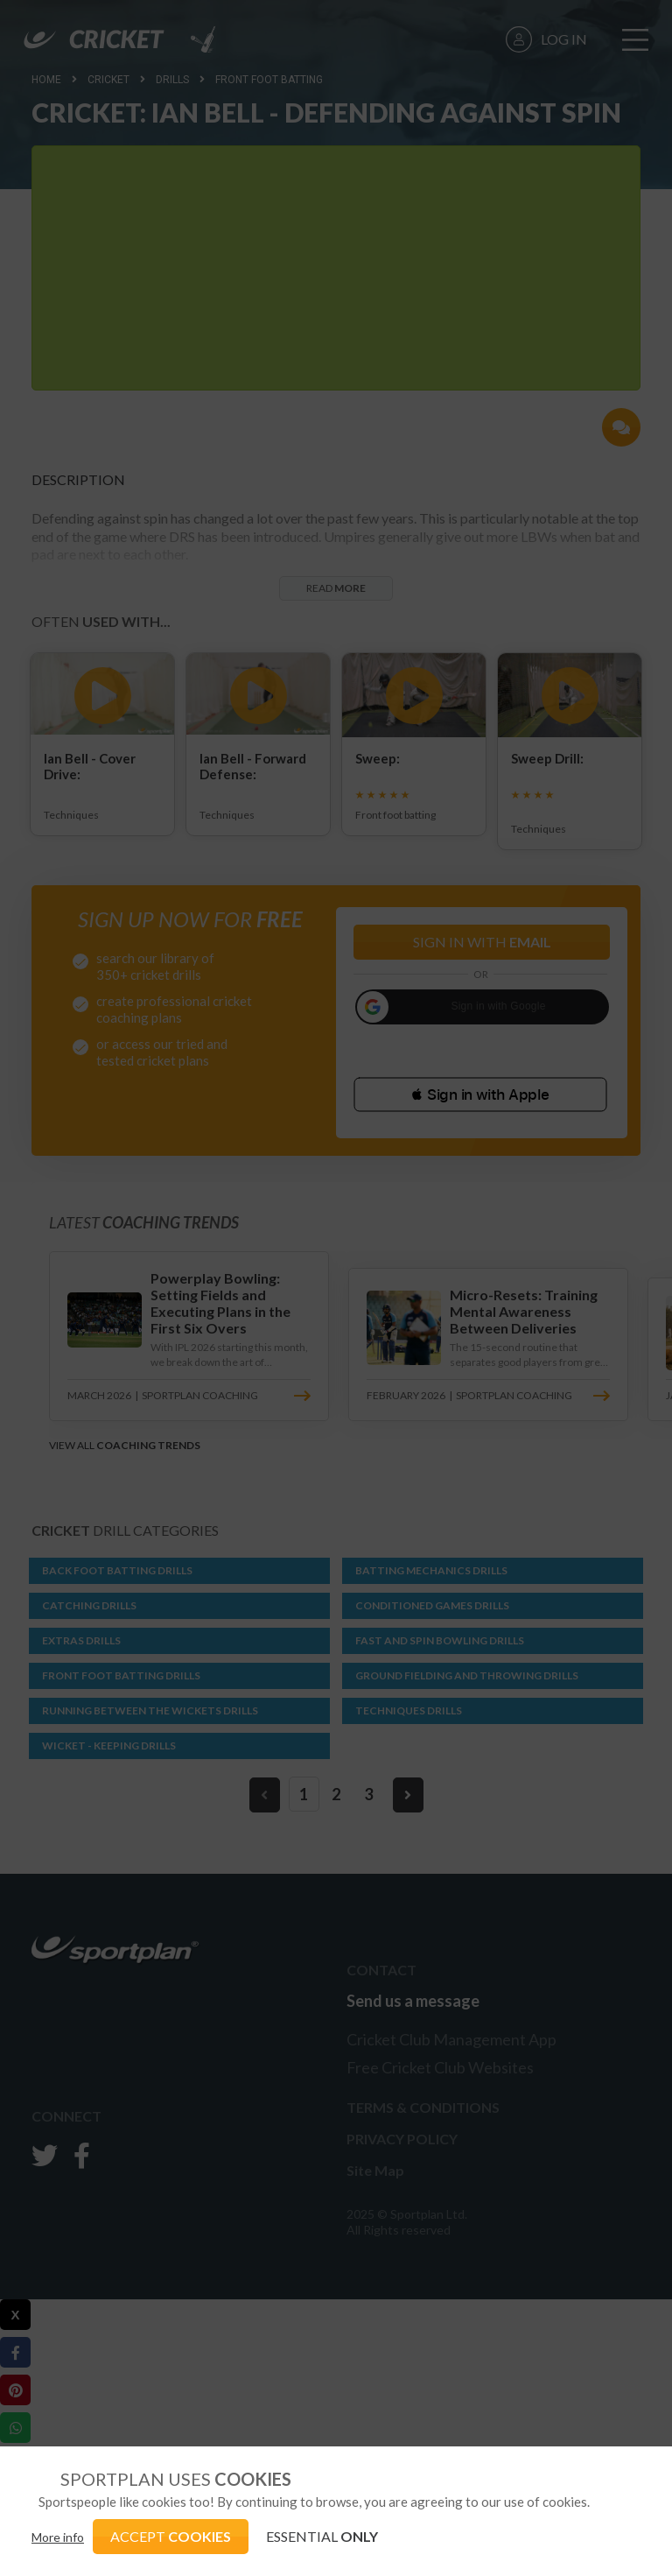  I want to click on ESSENTIAL, so click(322, 2536).